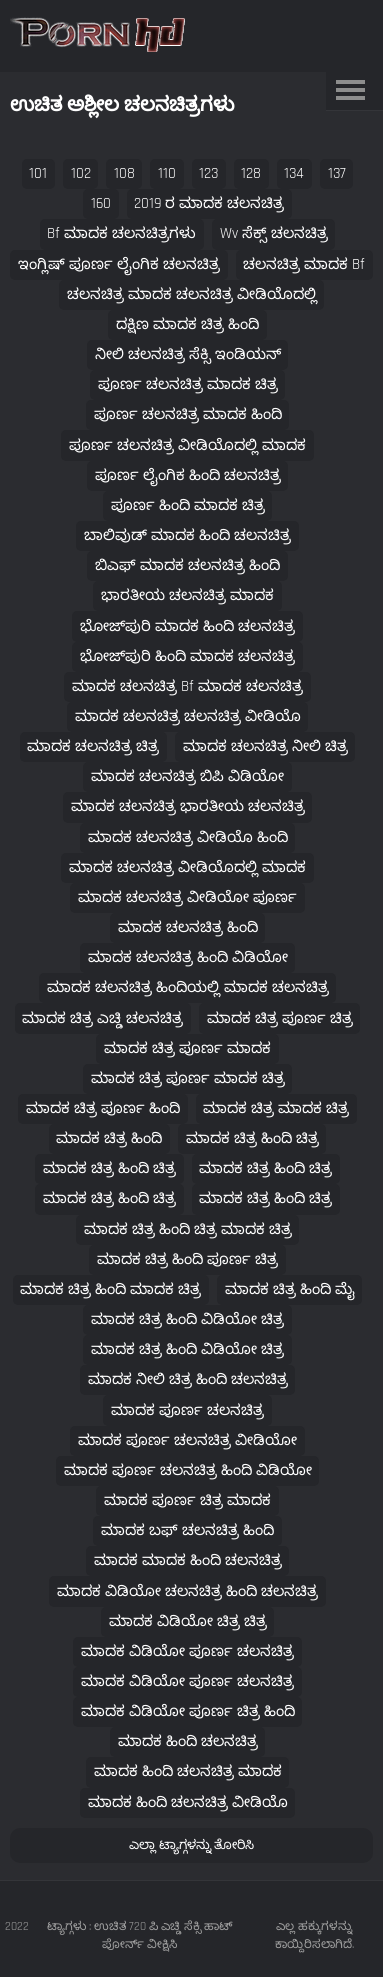 Image resolution: width=383 pixels, height=1977 pixels. Describe the element at coordinates (187, 595) in the screenshot. I see `ಭಾರತೀಯ ಚಲನಚಿತ್ರ ಮಾದಕ` at that location.